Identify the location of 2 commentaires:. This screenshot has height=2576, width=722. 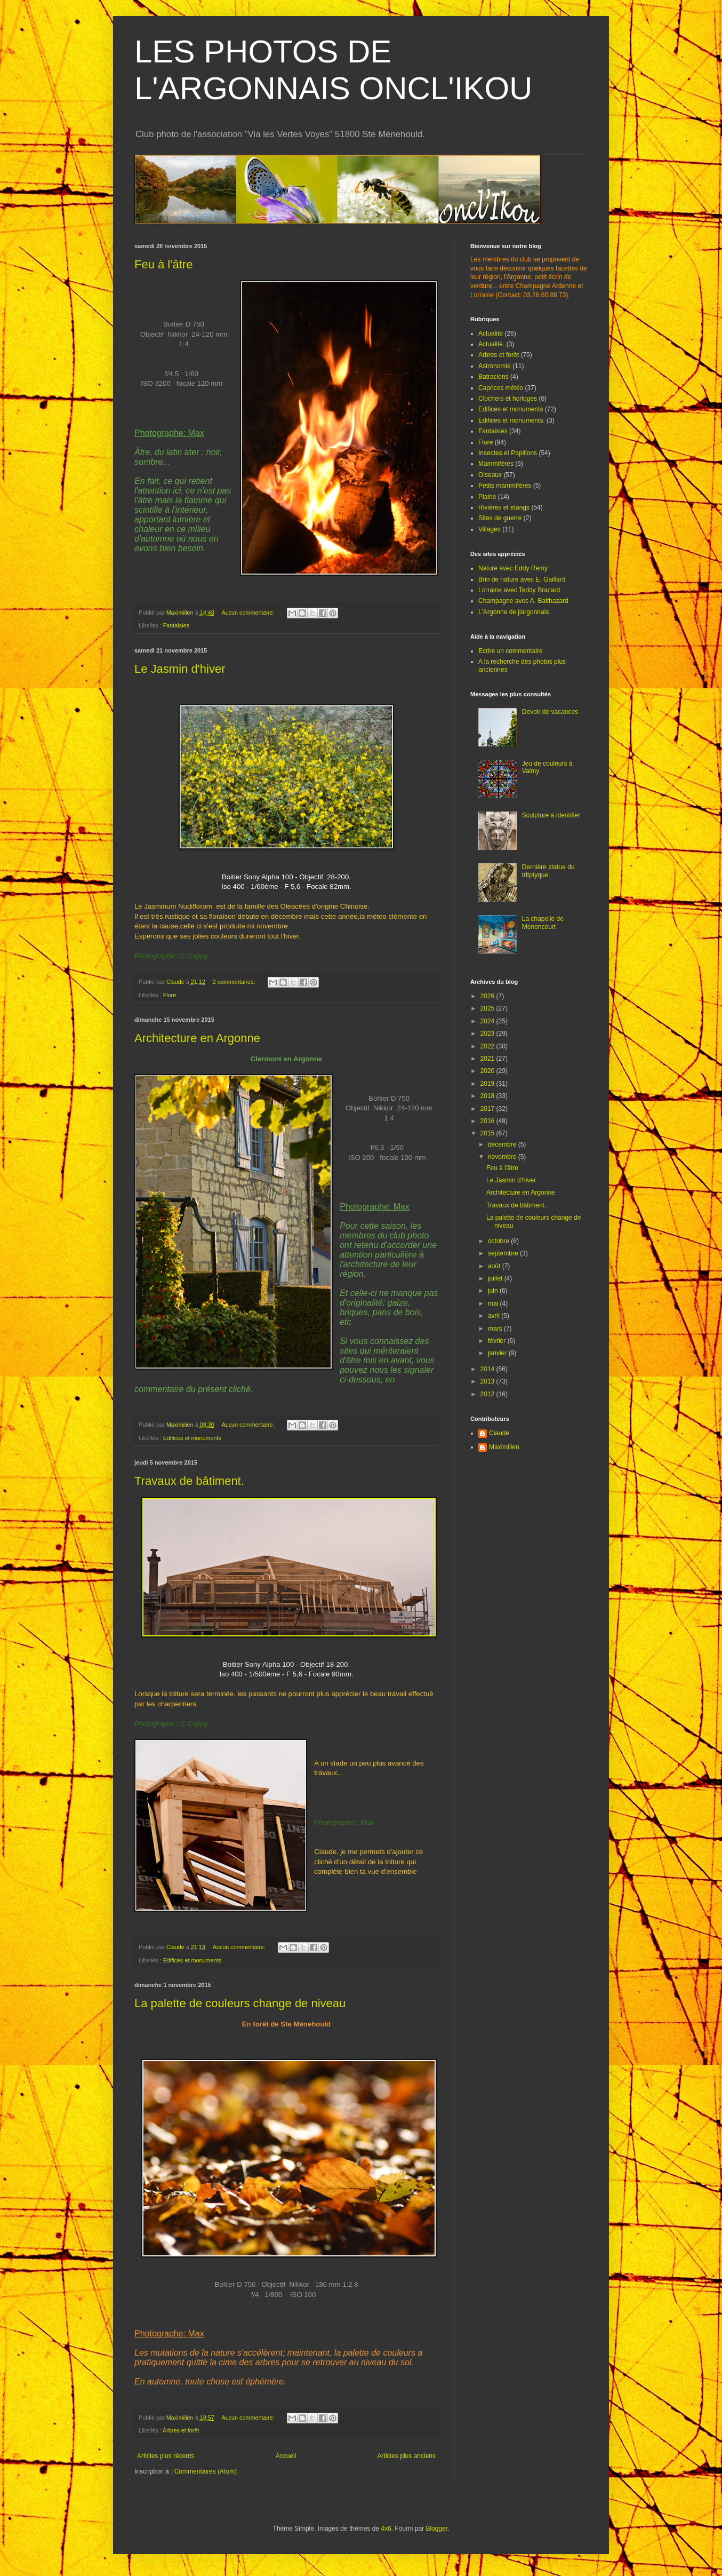
(235, 982).